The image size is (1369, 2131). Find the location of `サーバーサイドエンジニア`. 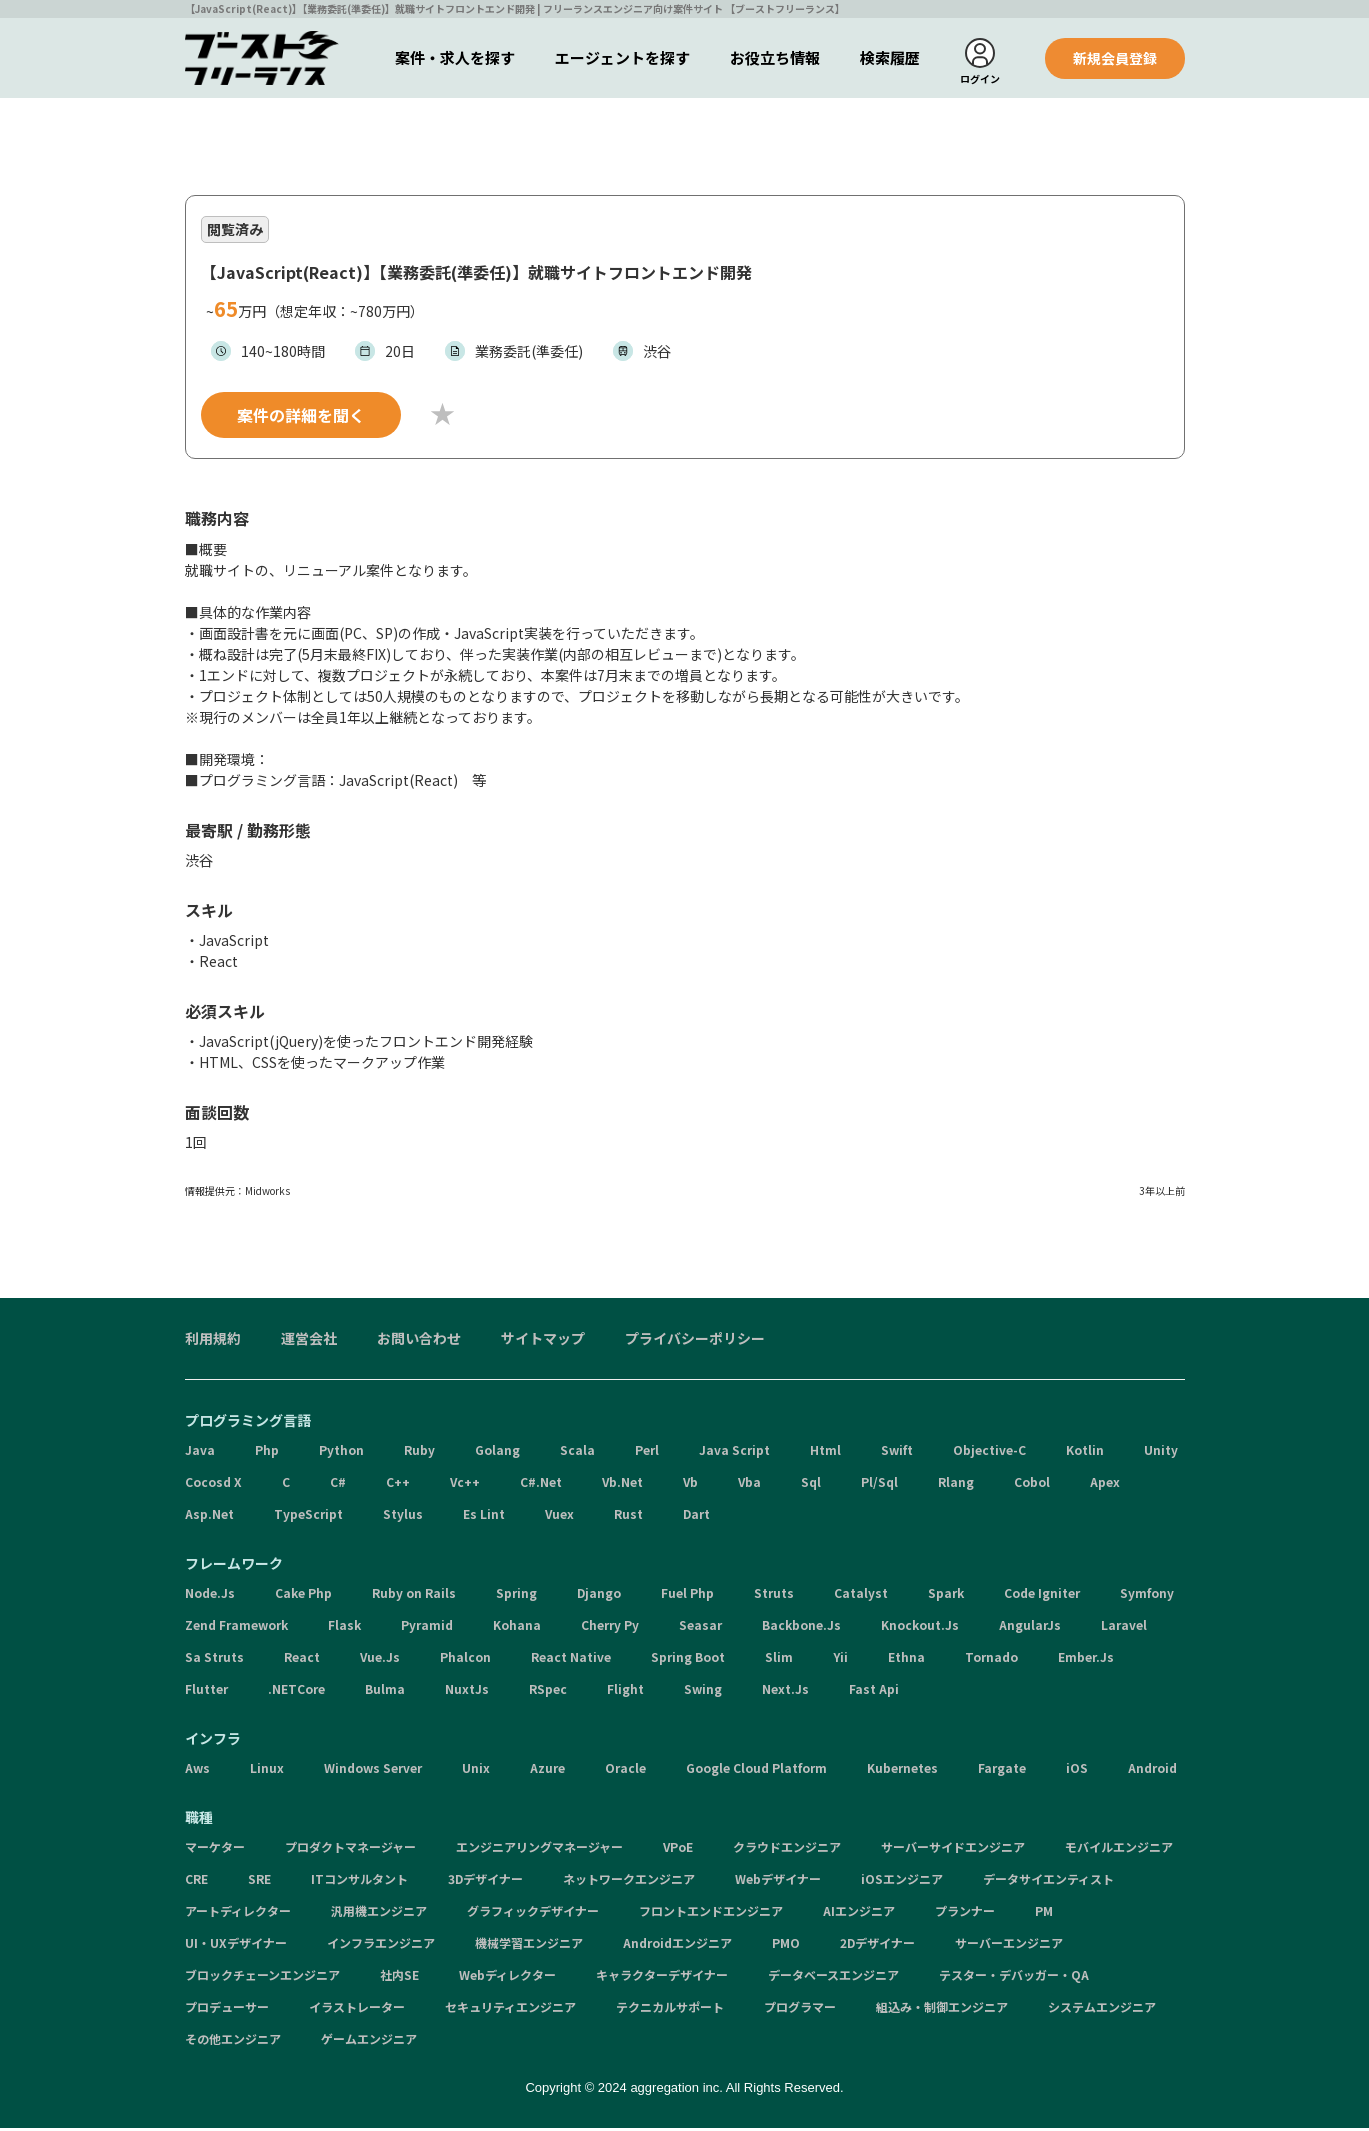

サーバーサイドエンジニア is located at coordinates (953, 1849).